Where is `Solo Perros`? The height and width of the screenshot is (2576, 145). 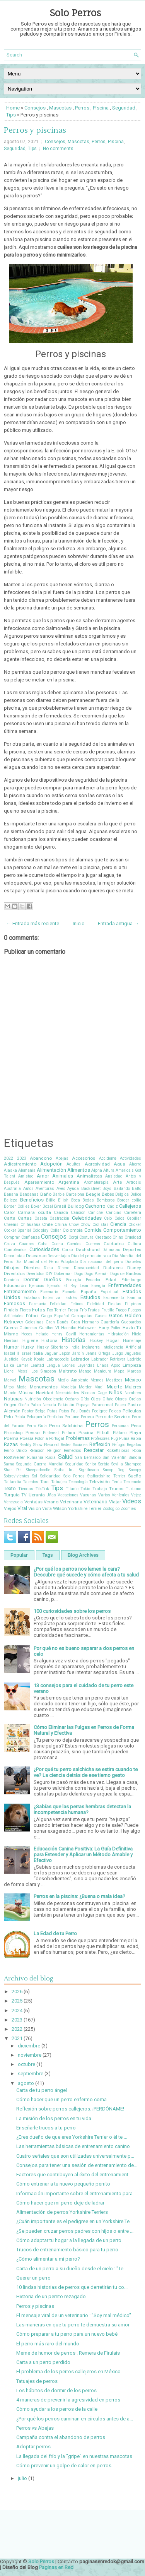
Solo Perros is located at coordinates (75, 13).